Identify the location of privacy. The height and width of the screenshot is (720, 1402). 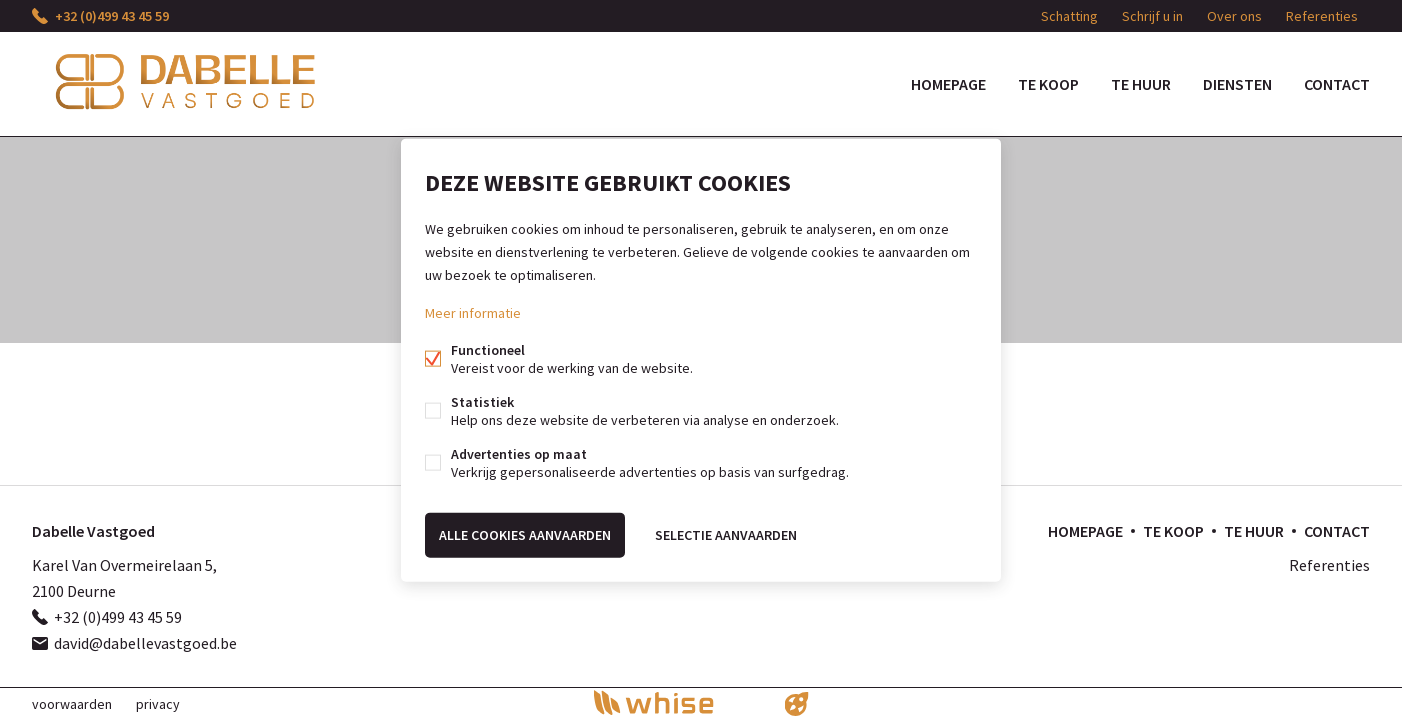
(158, 704).